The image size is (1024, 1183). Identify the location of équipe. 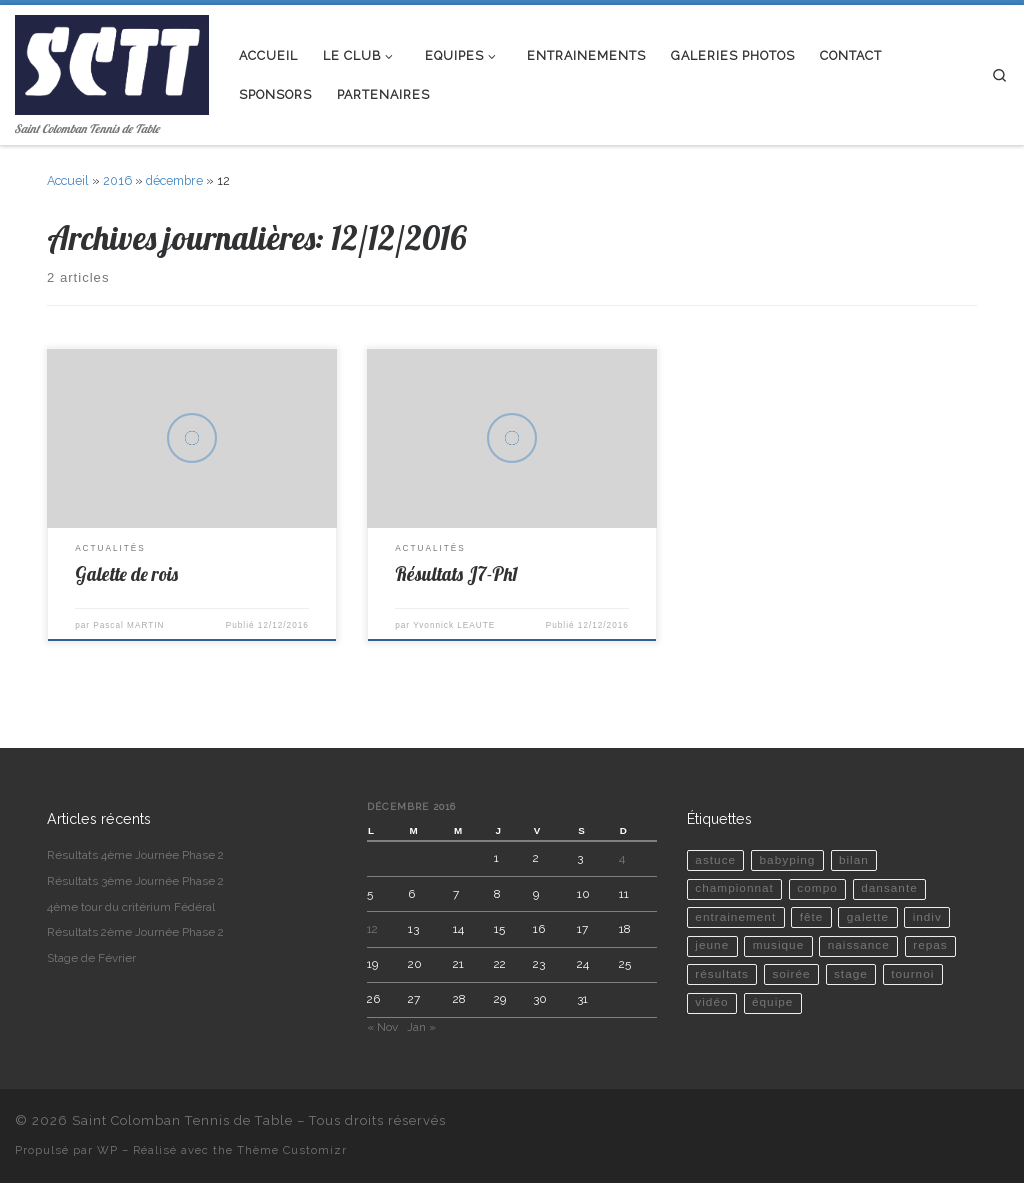
(772, 1002).